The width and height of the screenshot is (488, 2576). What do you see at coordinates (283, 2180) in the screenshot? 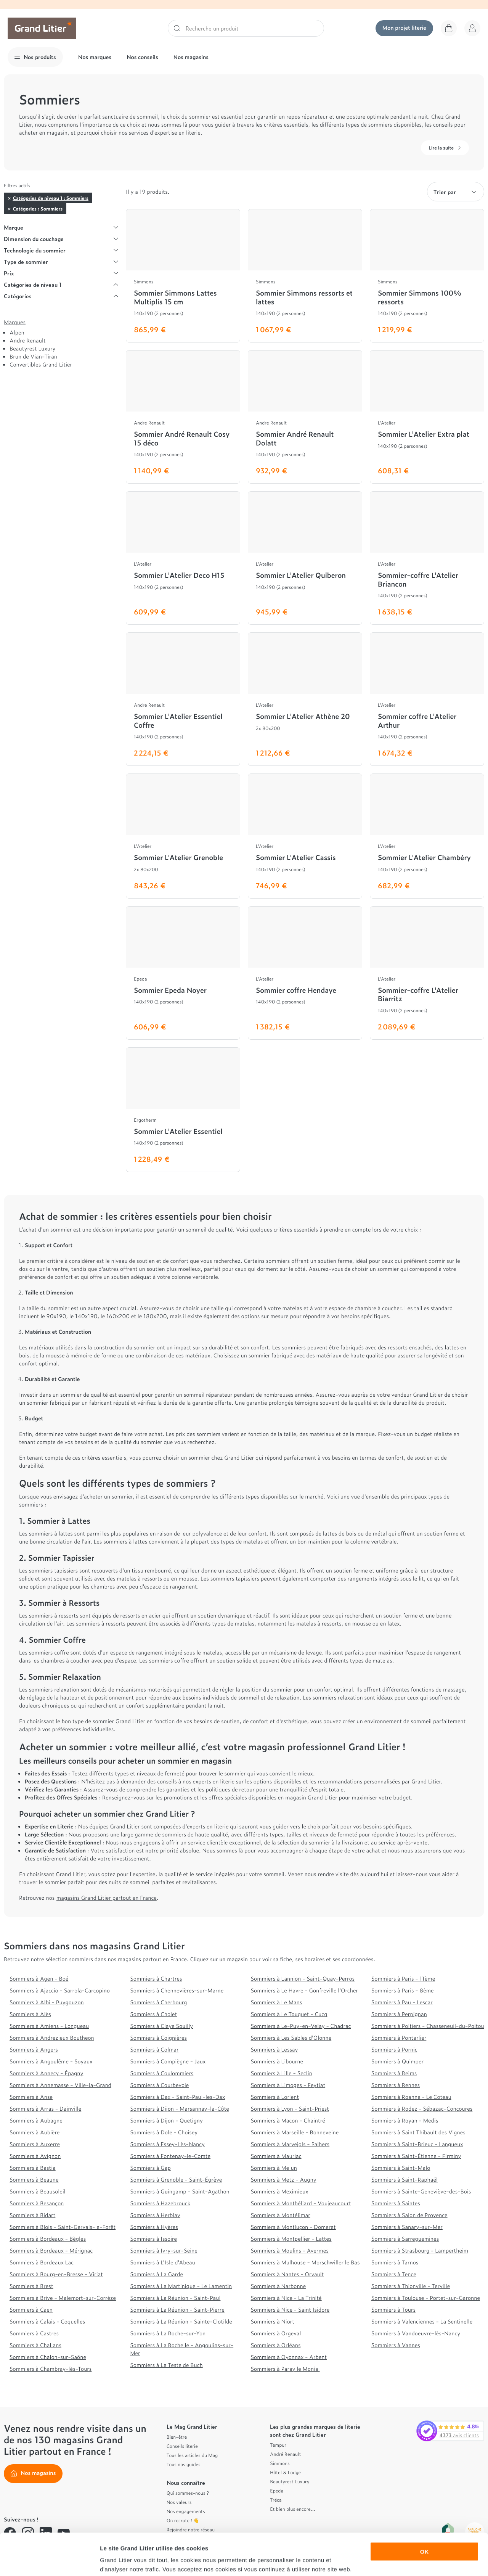
I see `Sommiers à Metz - Augny` at bounding box center [283, 2180].